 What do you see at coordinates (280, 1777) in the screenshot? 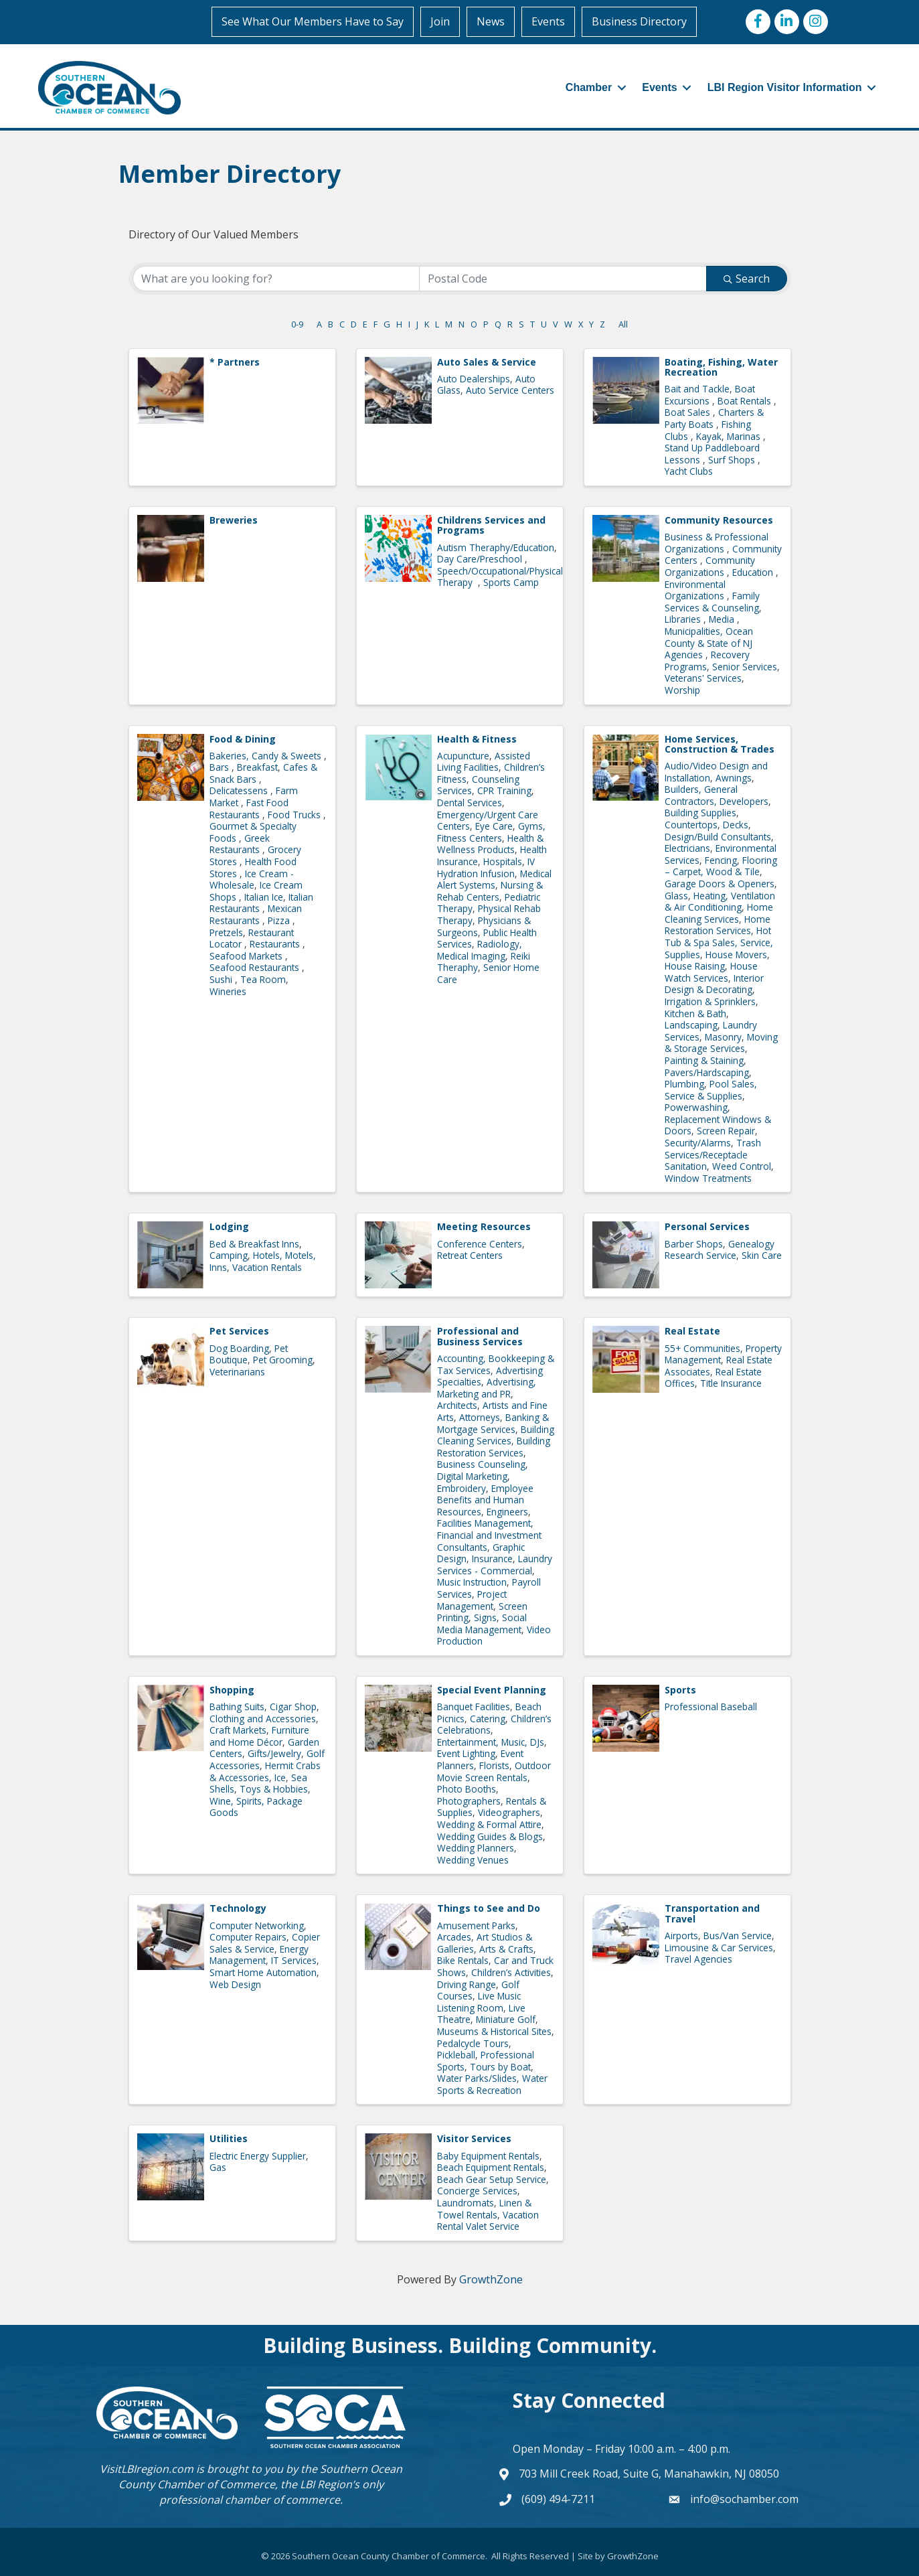
I see `Ice` at bounding box center [280, 1777].